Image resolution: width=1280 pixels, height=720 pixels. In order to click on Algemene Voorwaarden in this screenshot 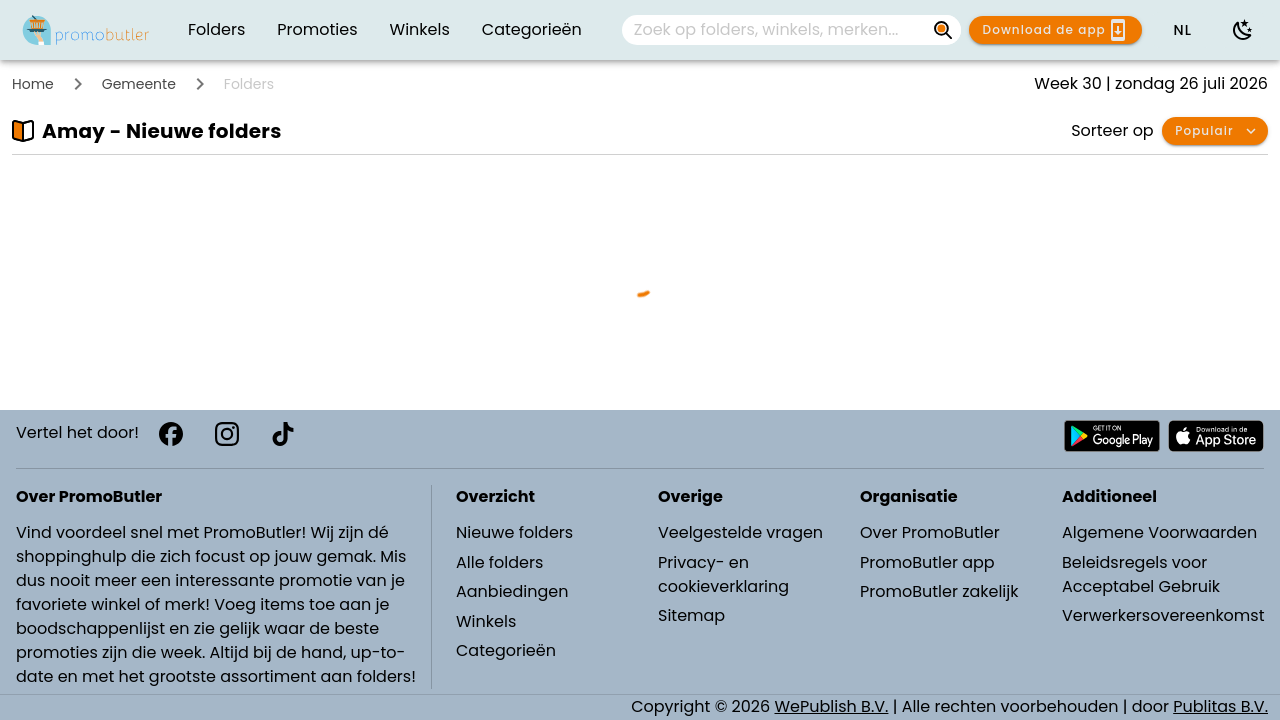, I will do `click(1159, 532)`.